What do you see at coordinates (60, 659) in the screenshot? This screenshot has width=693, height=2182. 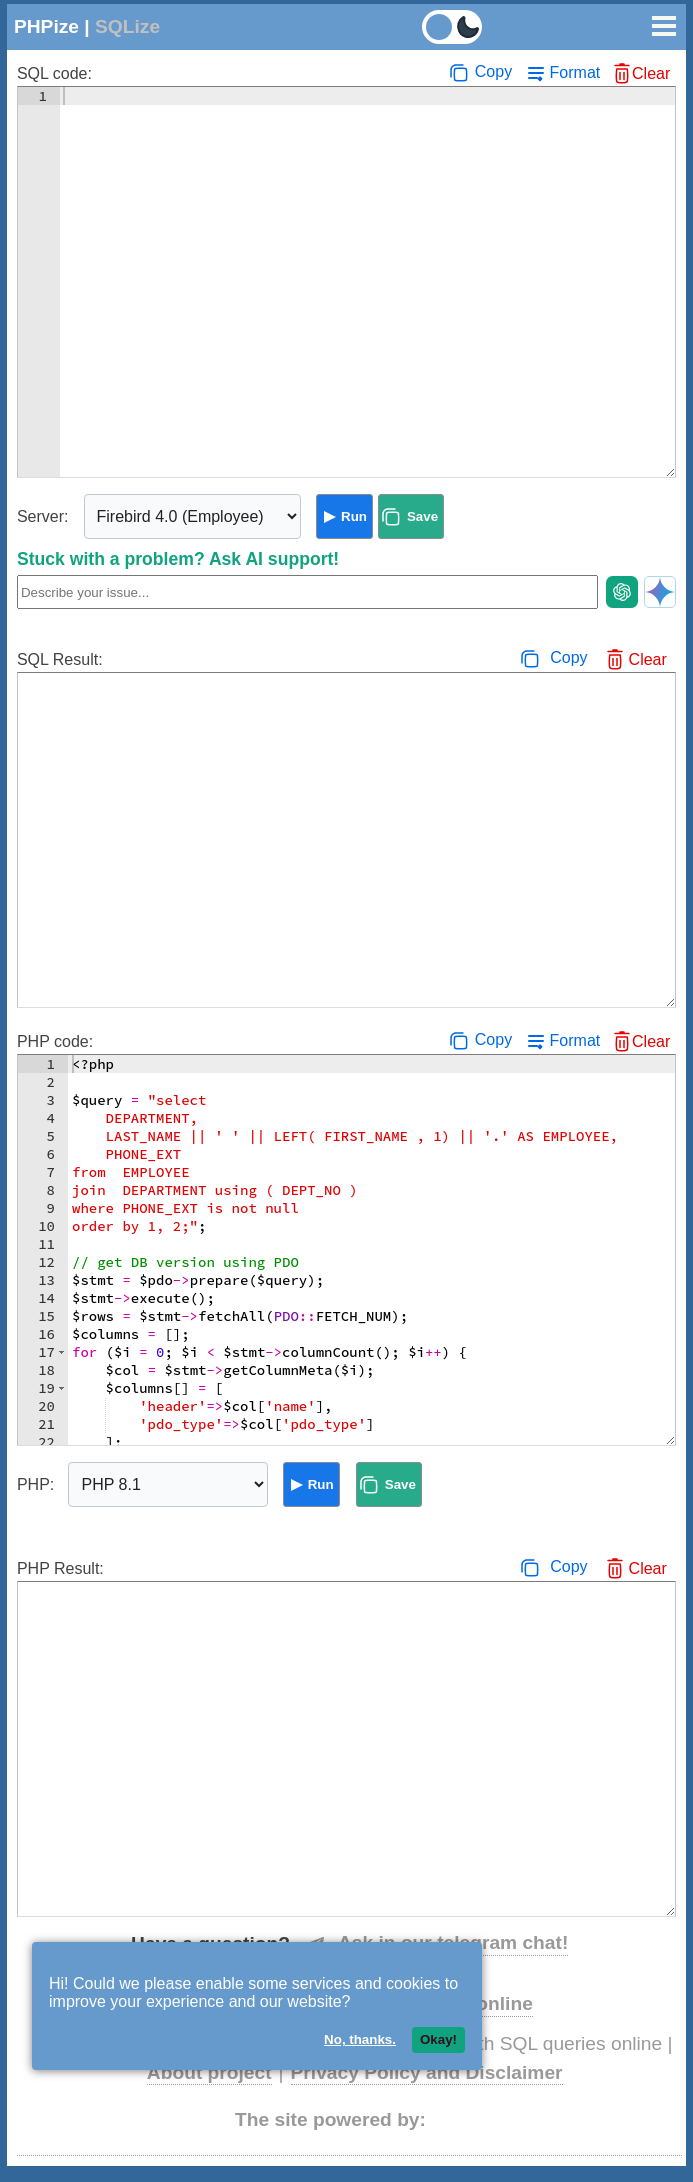 I see `SQL Result:` at bounding box center [60, 659].